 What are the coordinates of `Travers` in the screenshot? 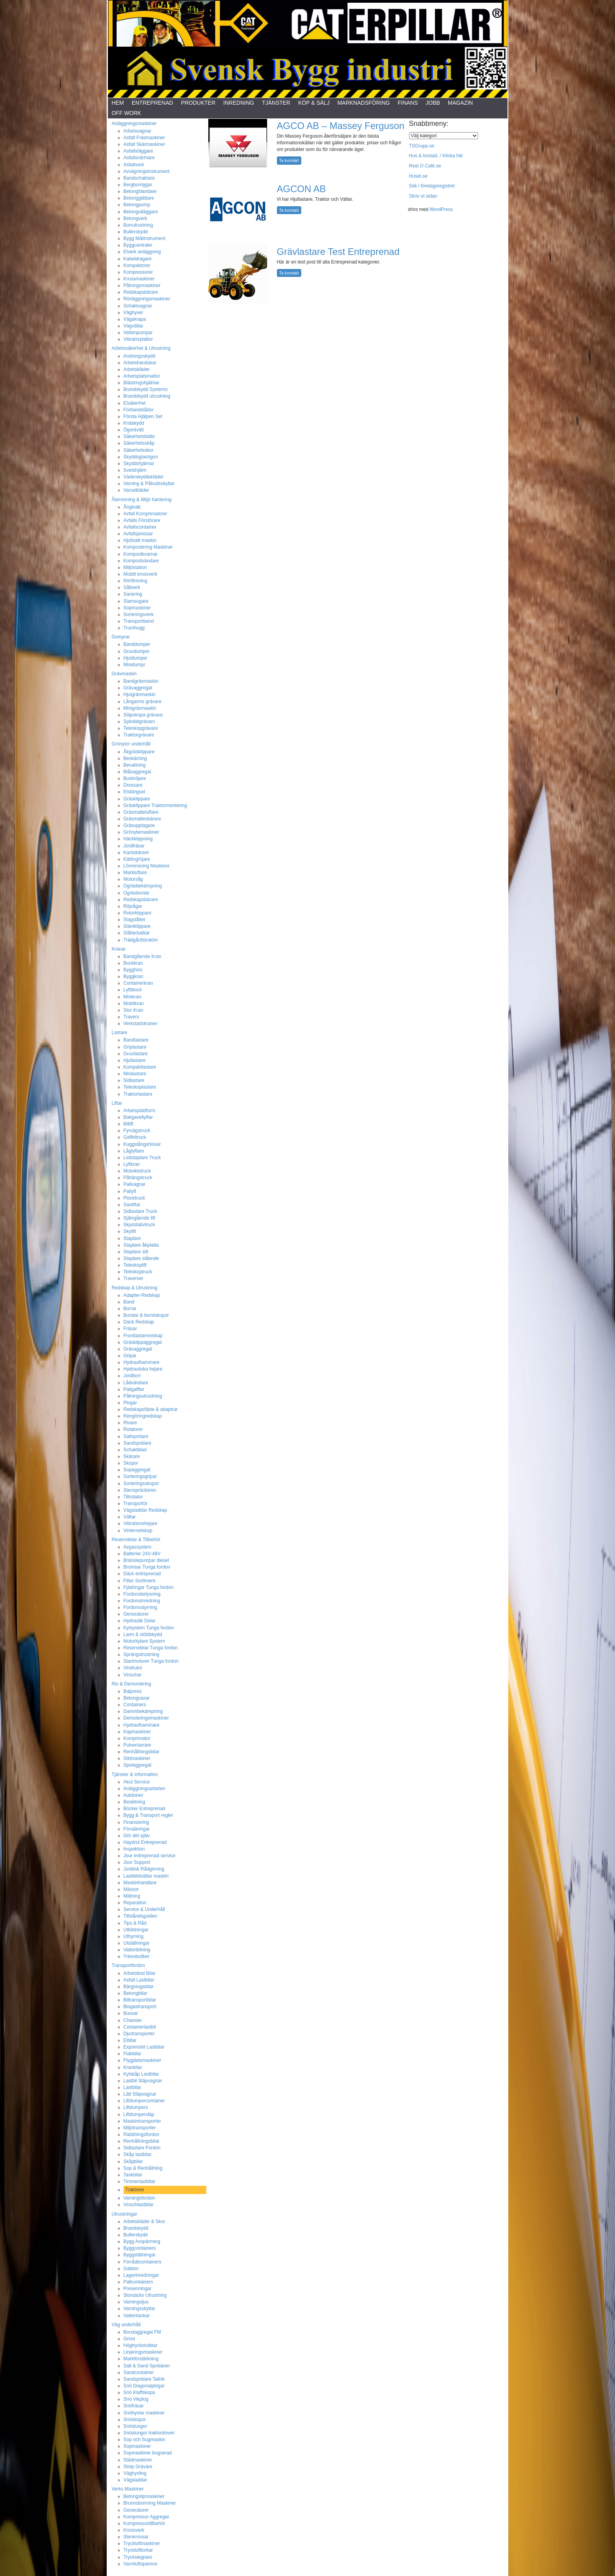 It's located at (131, 1017).